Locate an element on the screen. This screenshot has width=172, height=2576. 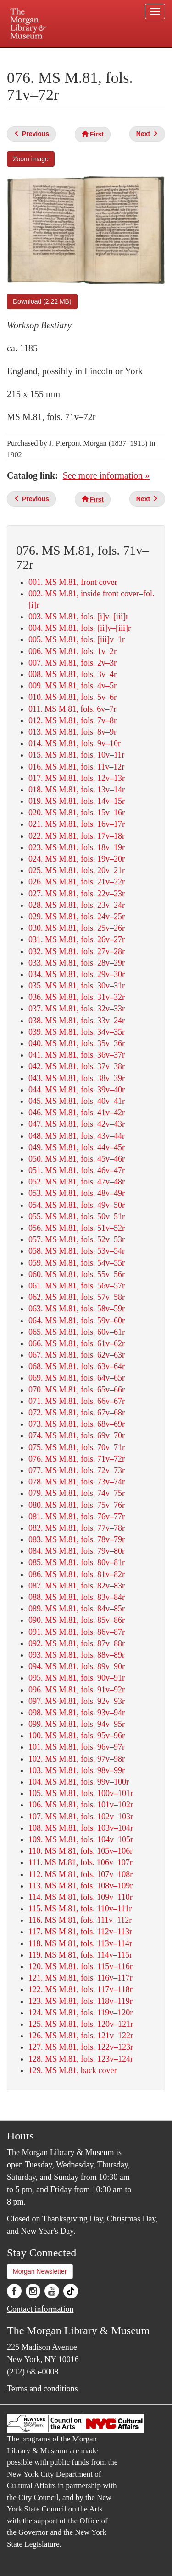
003. MS M.81, fols. [i]v–[iii]r is located at coordinates (78, 616).